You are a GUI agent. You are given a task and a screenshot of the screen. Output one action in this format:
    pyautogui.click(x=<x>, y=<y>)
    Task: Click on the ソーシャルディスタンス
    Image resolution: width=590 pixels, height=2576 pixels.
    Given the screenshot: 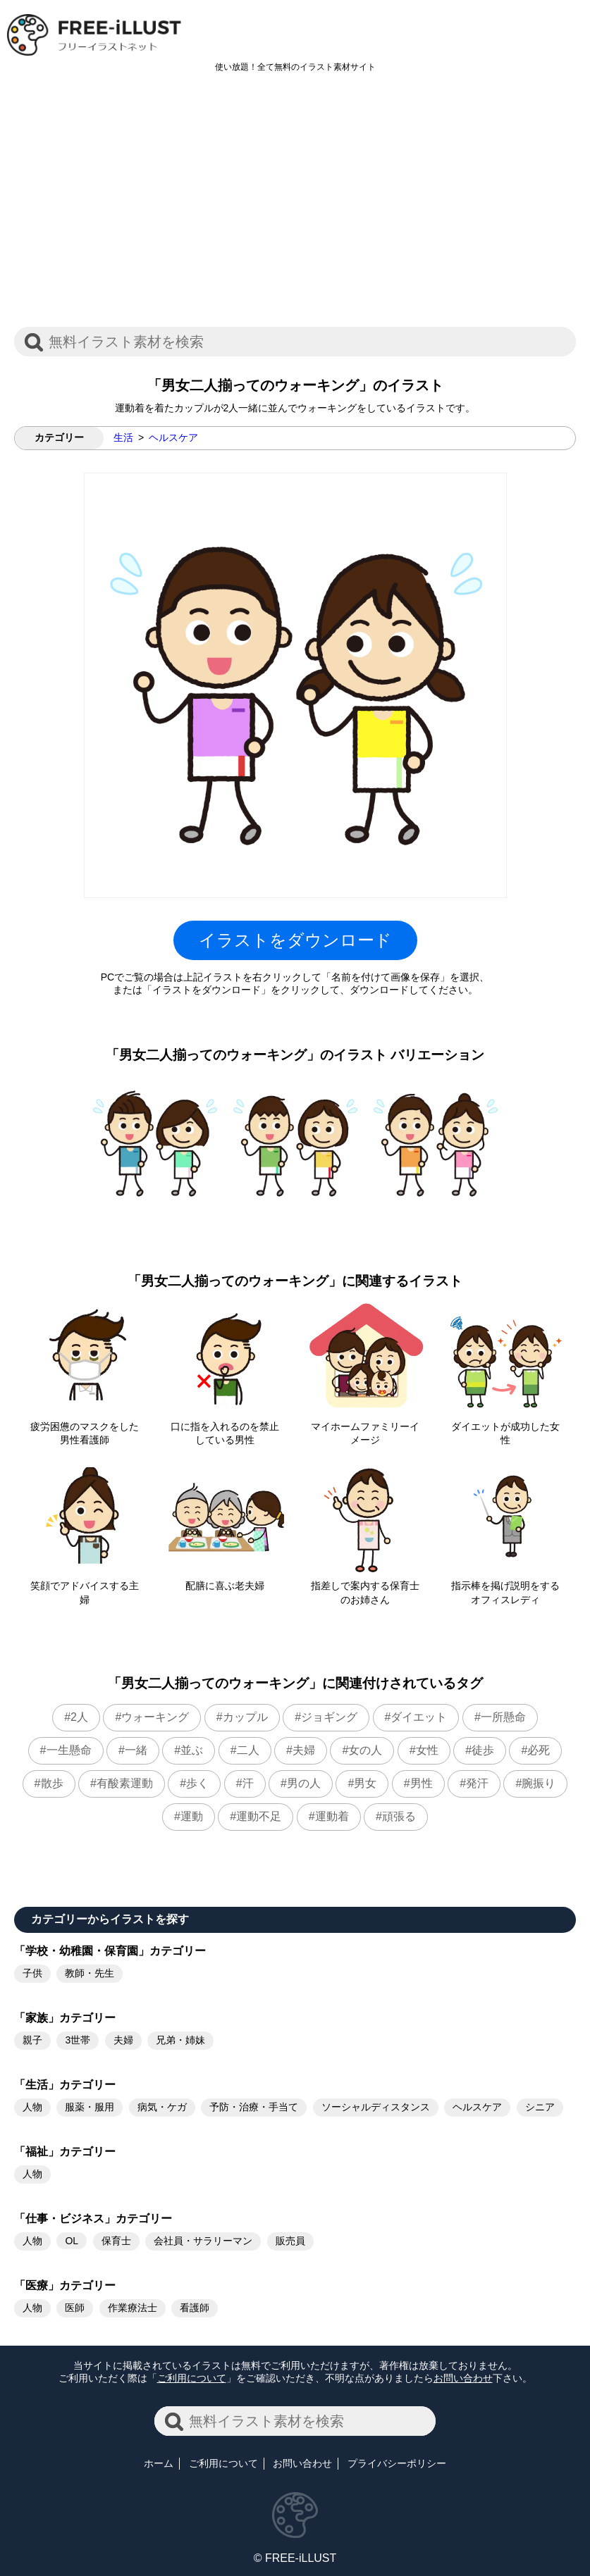 What is the action you would take?
    pyautogui.click(x=375, y=2107)
    